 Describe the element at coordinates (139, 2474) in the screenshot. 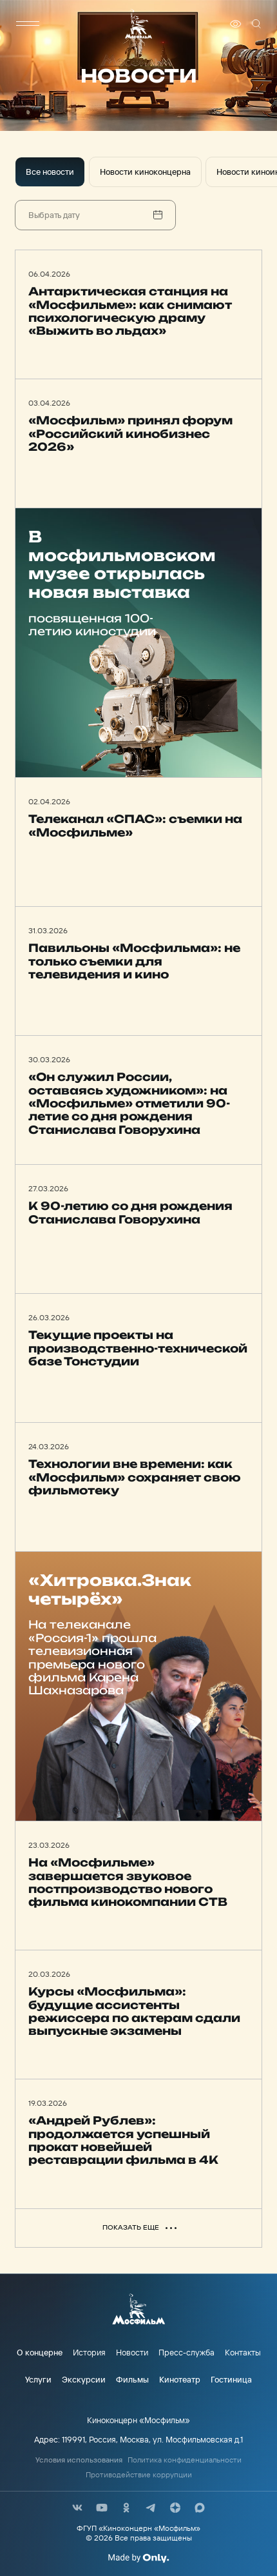

I see `Противодействие коррупции` at that location.